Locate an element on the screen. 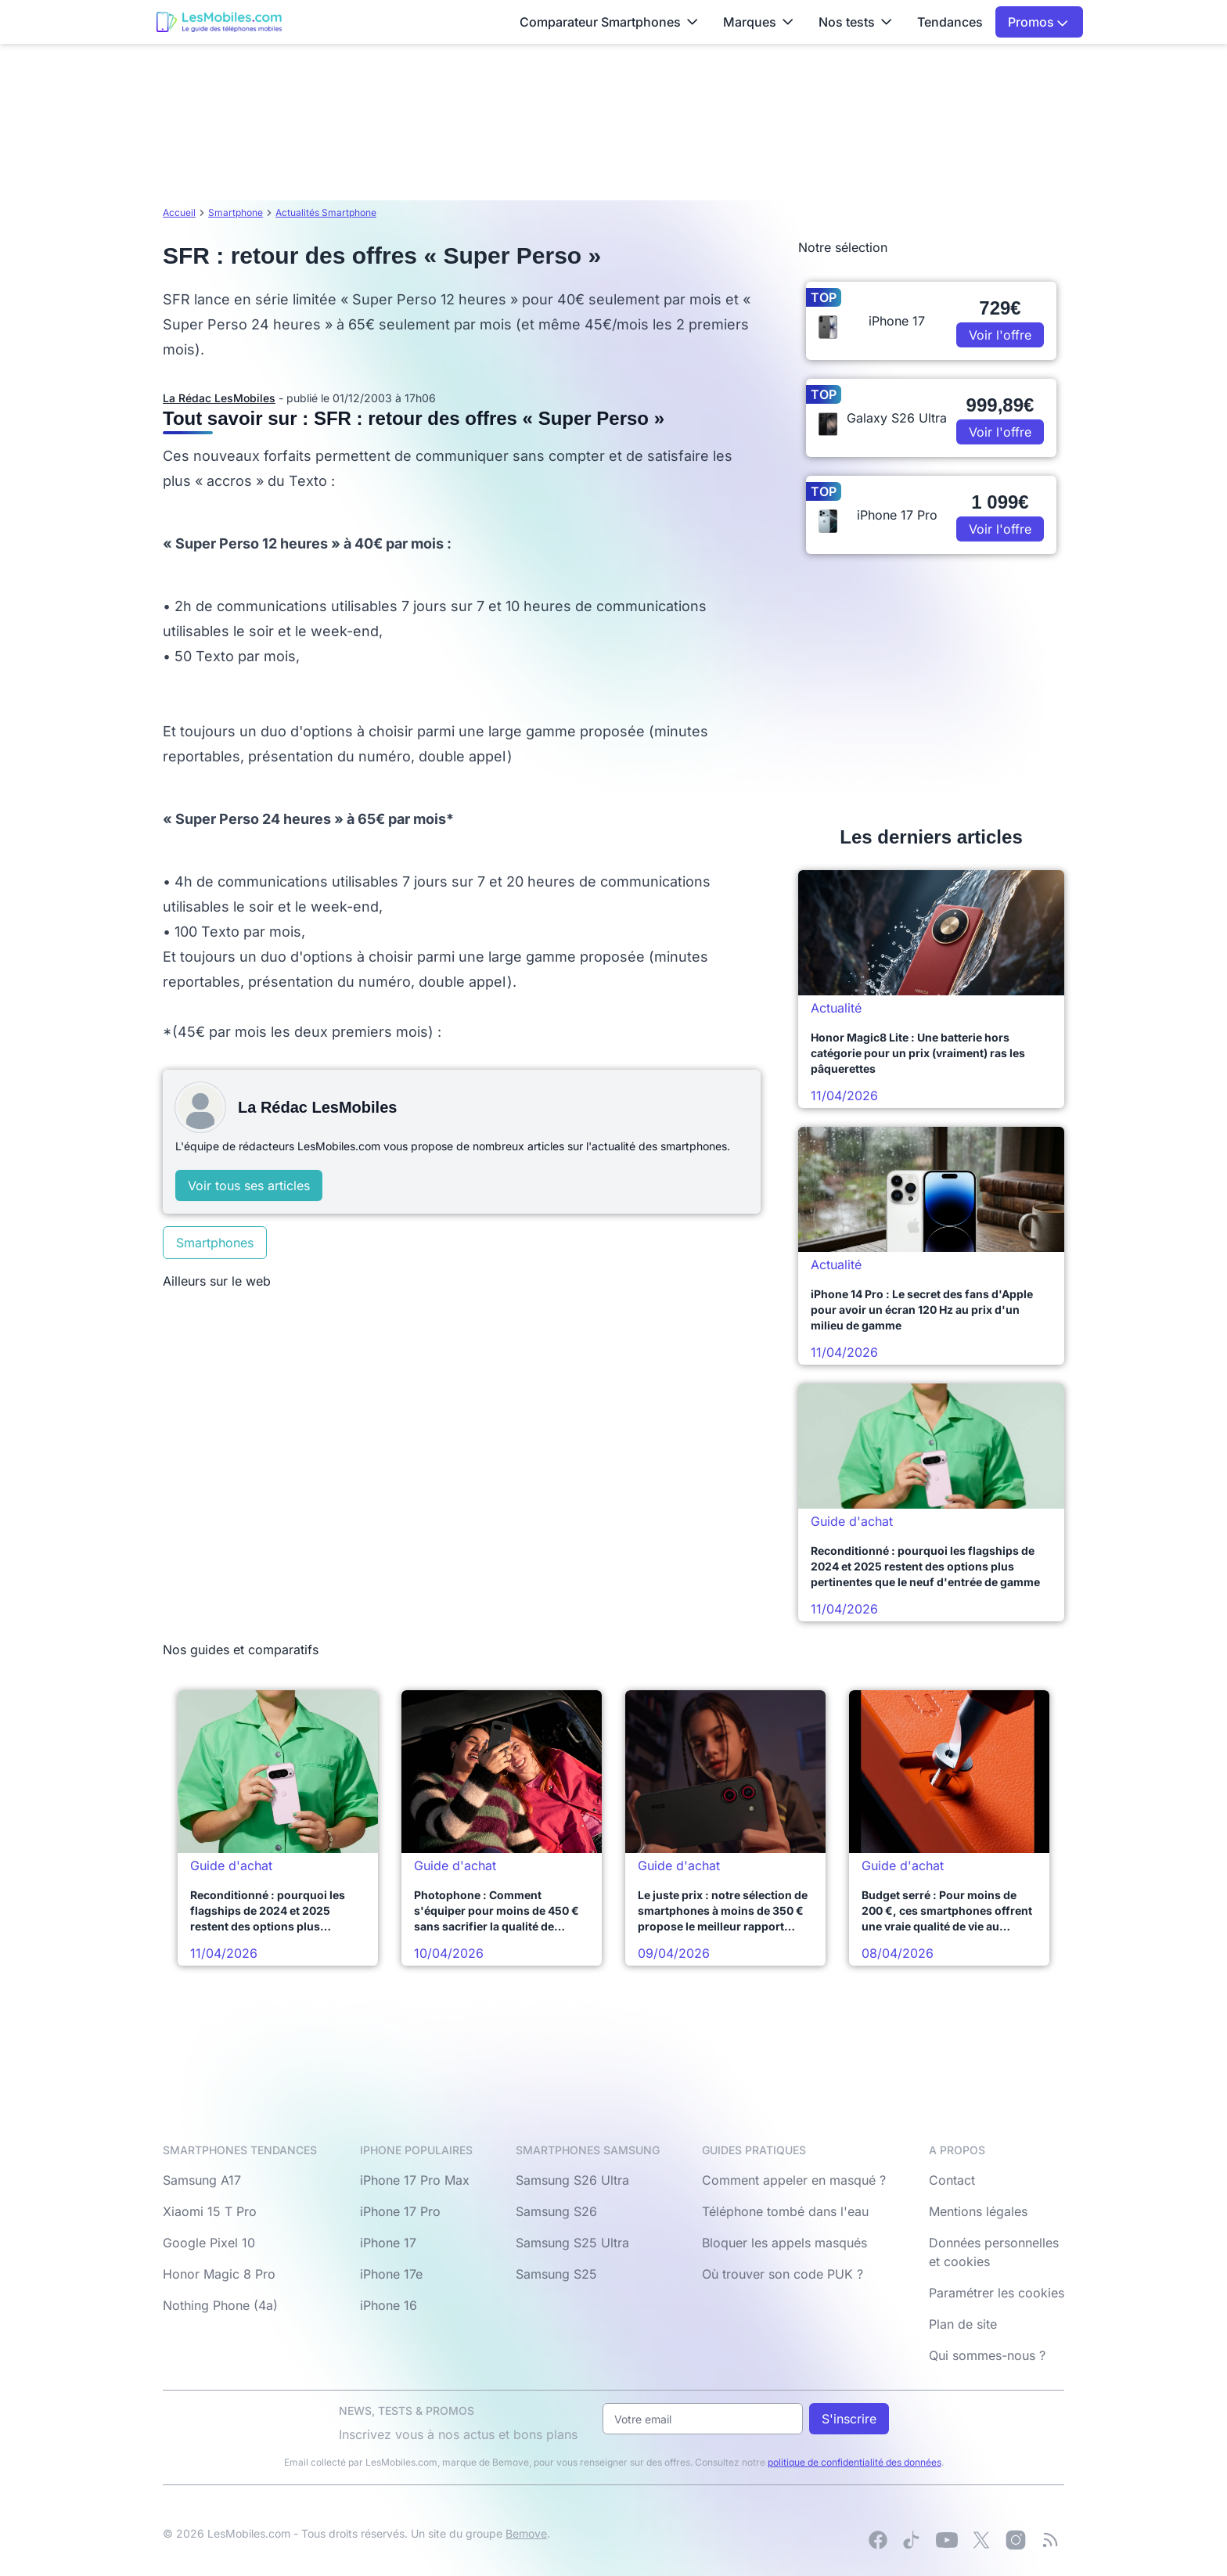 The image size is (1227, 2576). Contact is located at coordinates (952, 2180).